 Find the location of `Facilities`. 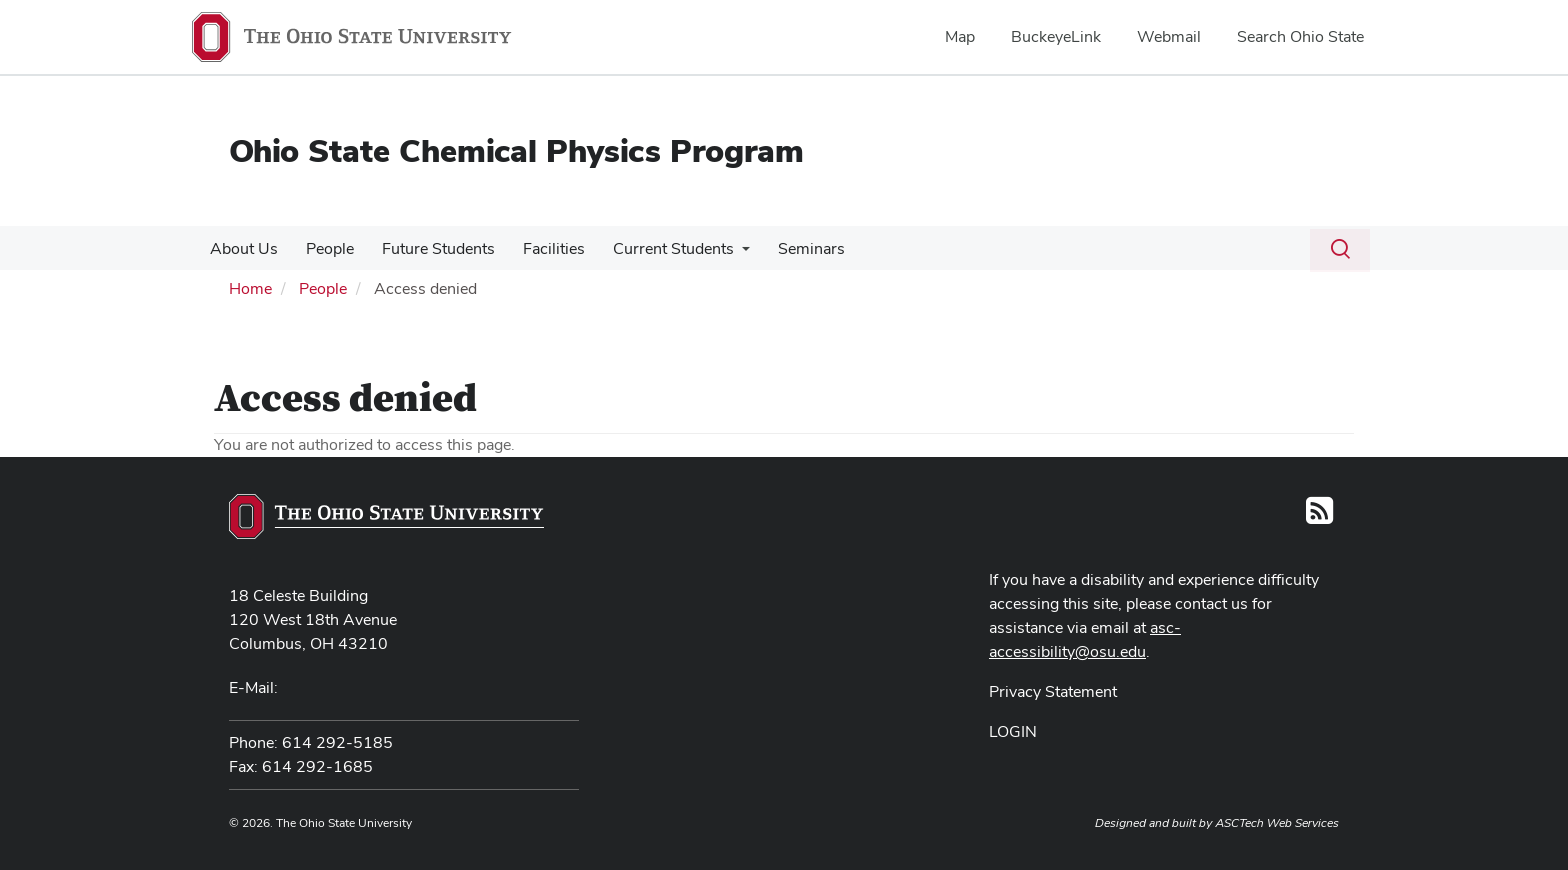

Facilities is located at coordinates (540, 248).